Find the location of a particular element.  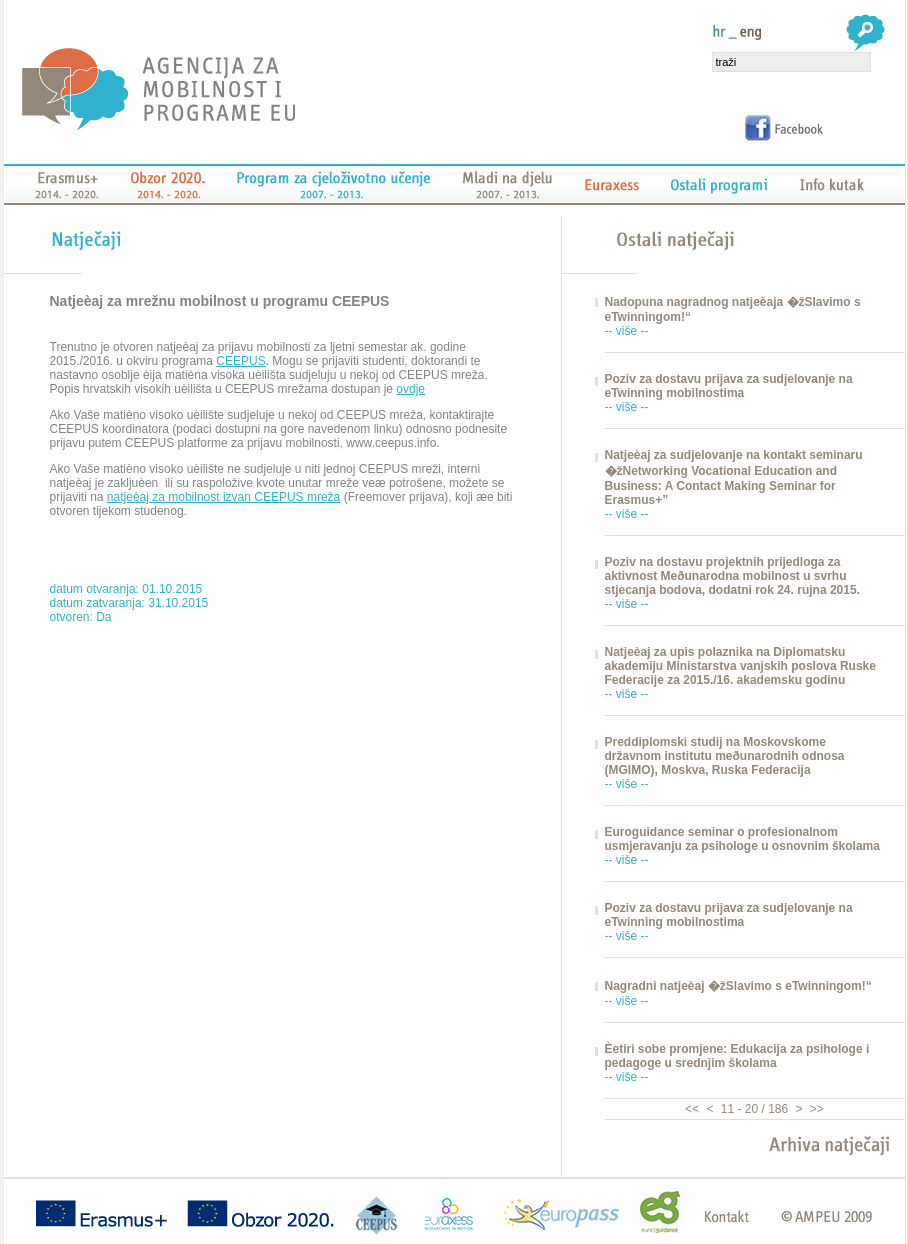

<< is located at coordinates (693, 1109).